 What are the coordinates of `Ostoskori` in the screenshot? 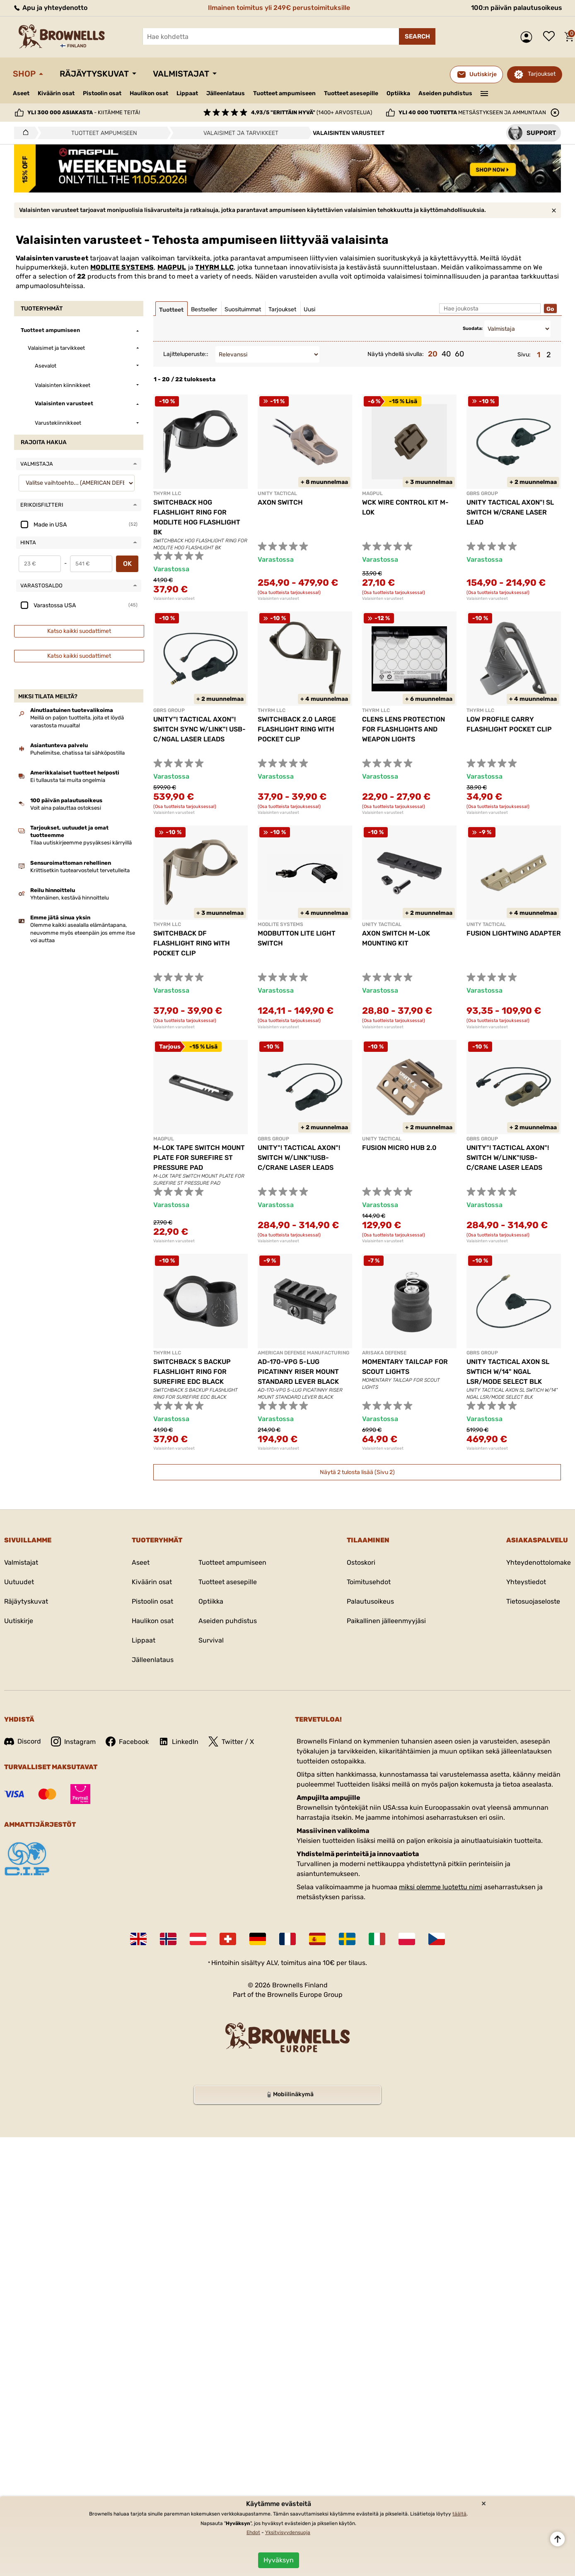 It's located at (361, 1562).